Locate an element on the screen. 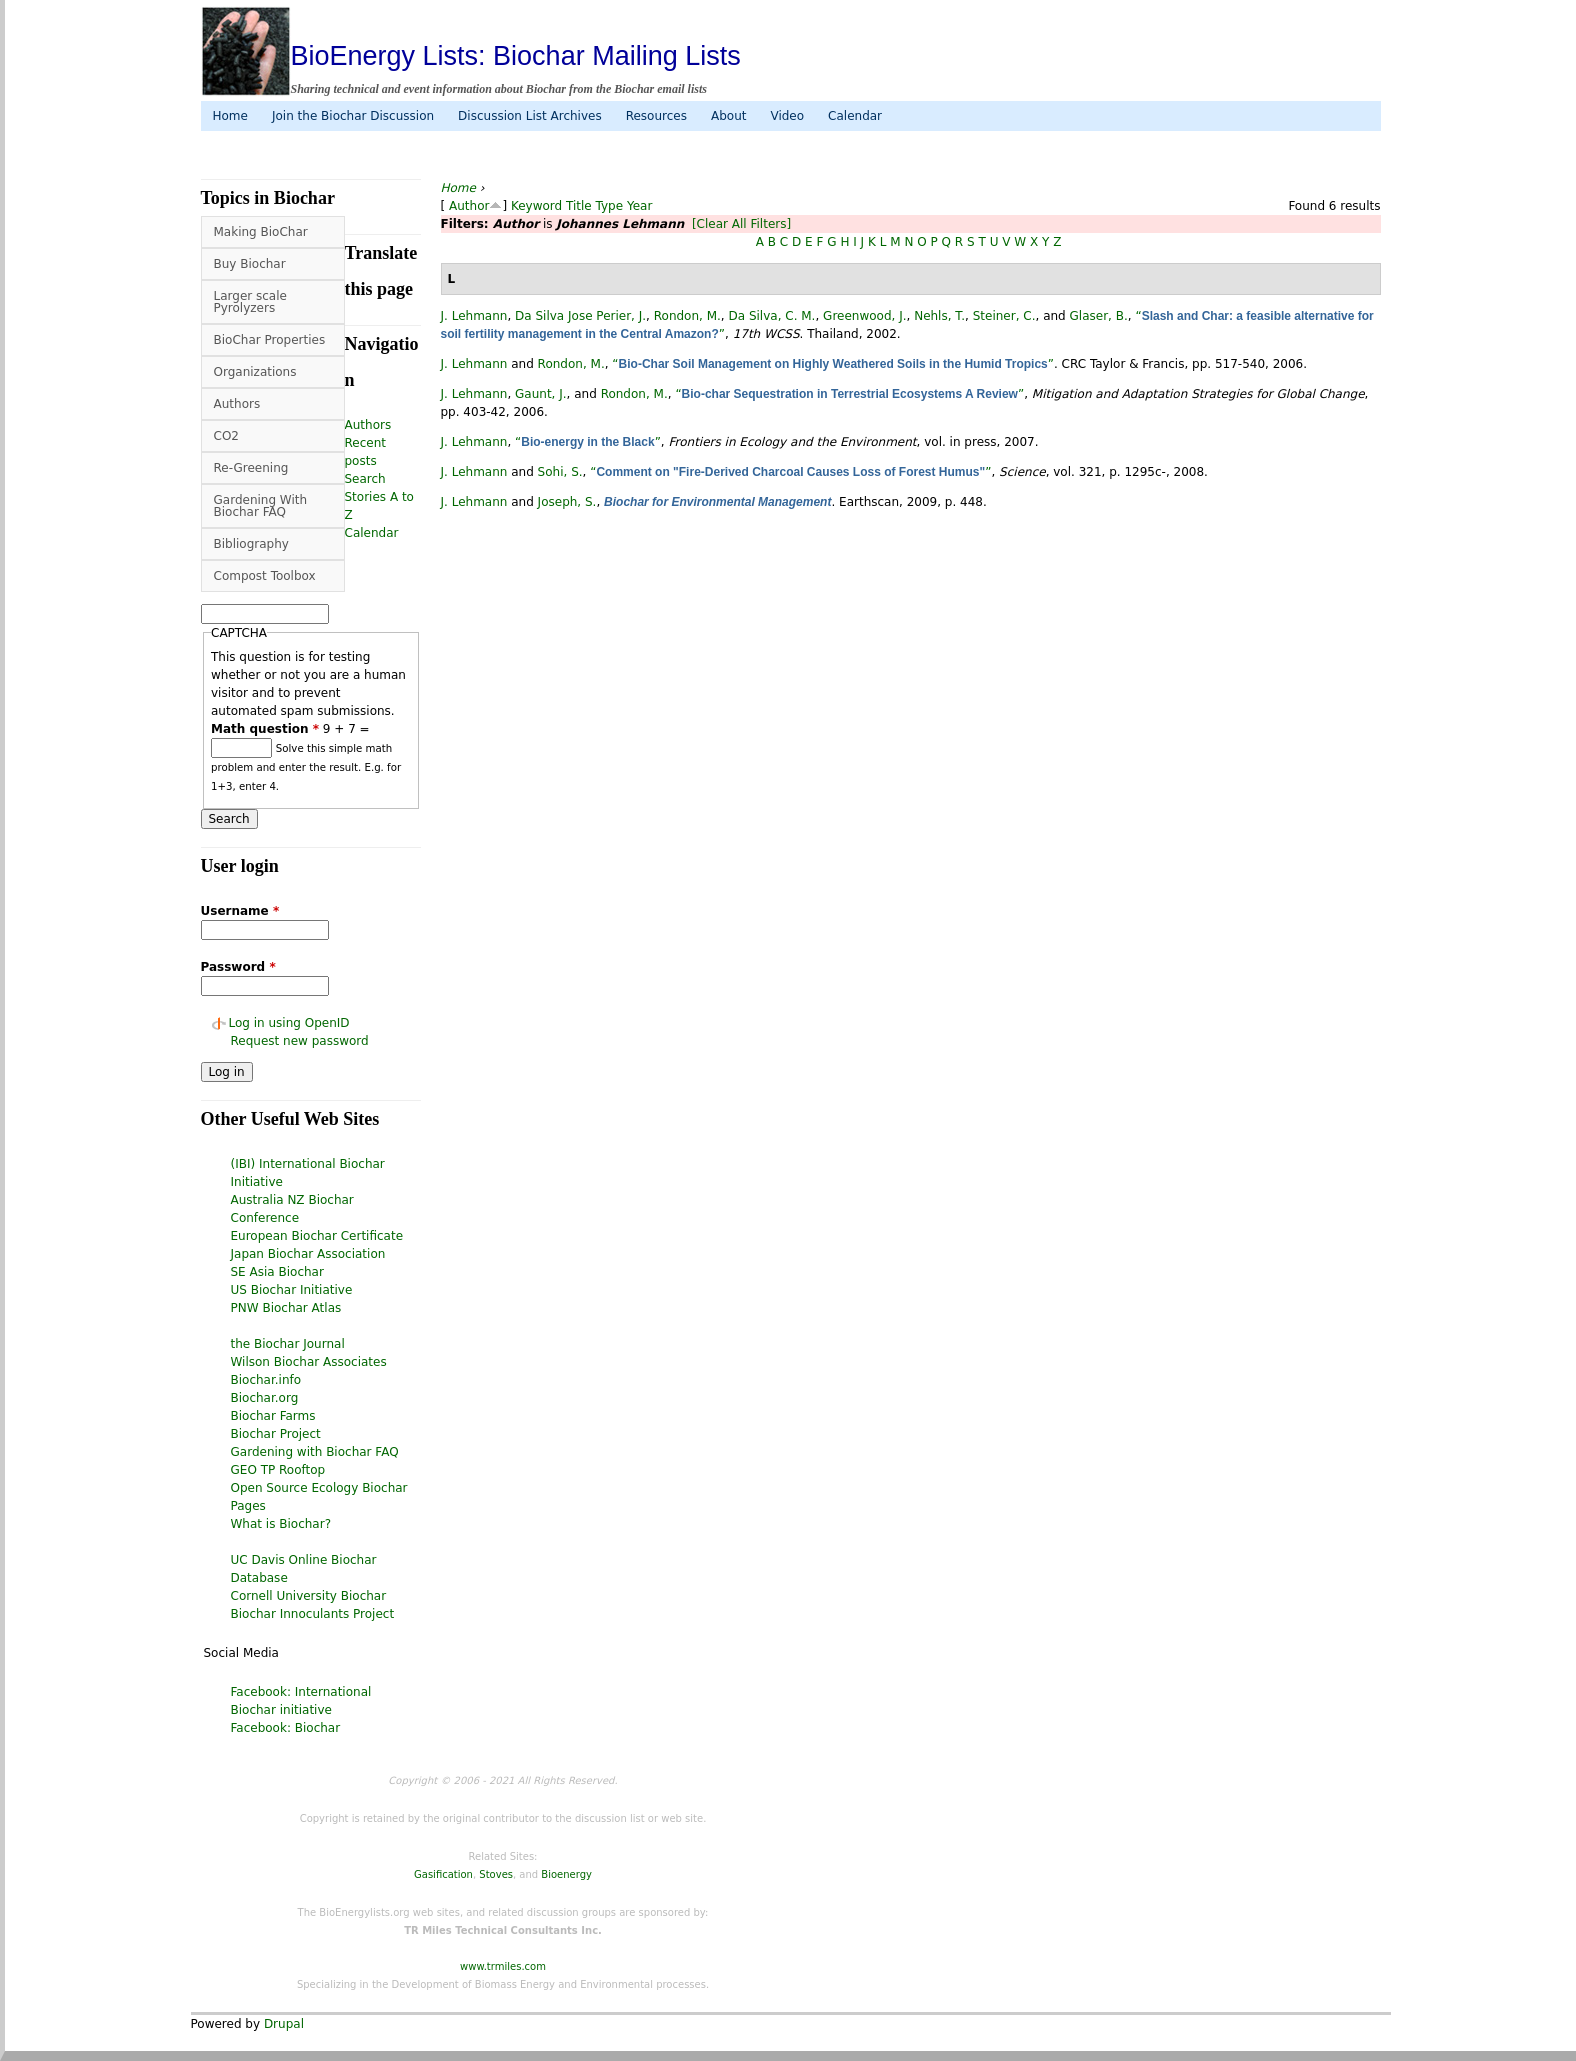 This screenshot has width=1576, height=2061. Joseph, S. is located at coordinates (567, 502).